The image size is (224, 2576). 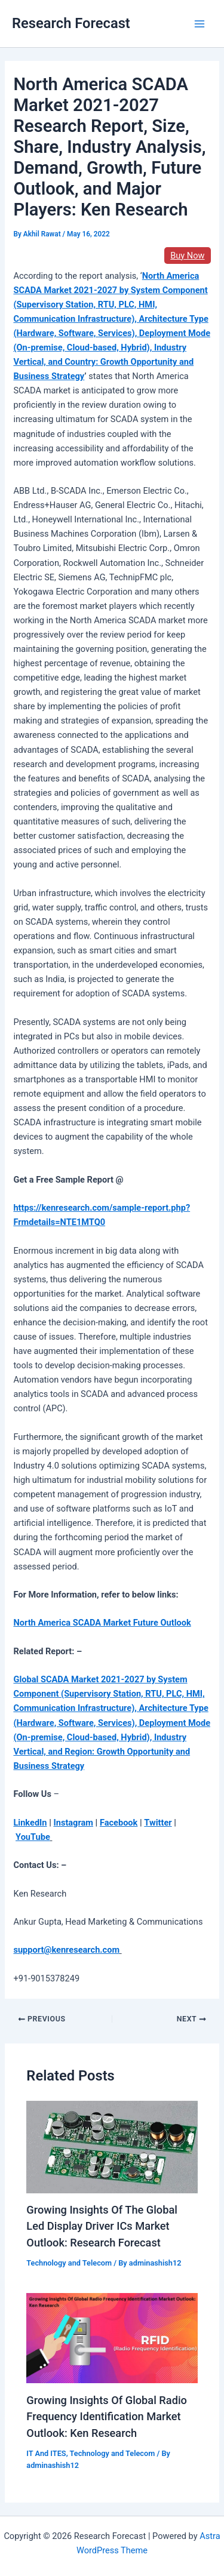 What do you see at coordinates (111, 2146) in the screenshot?
I see `[Read more about Growing Insights Of The Global Led Display Driver ICs Market Outlook: Research Forecast]` at bounding box center [111, 2146].